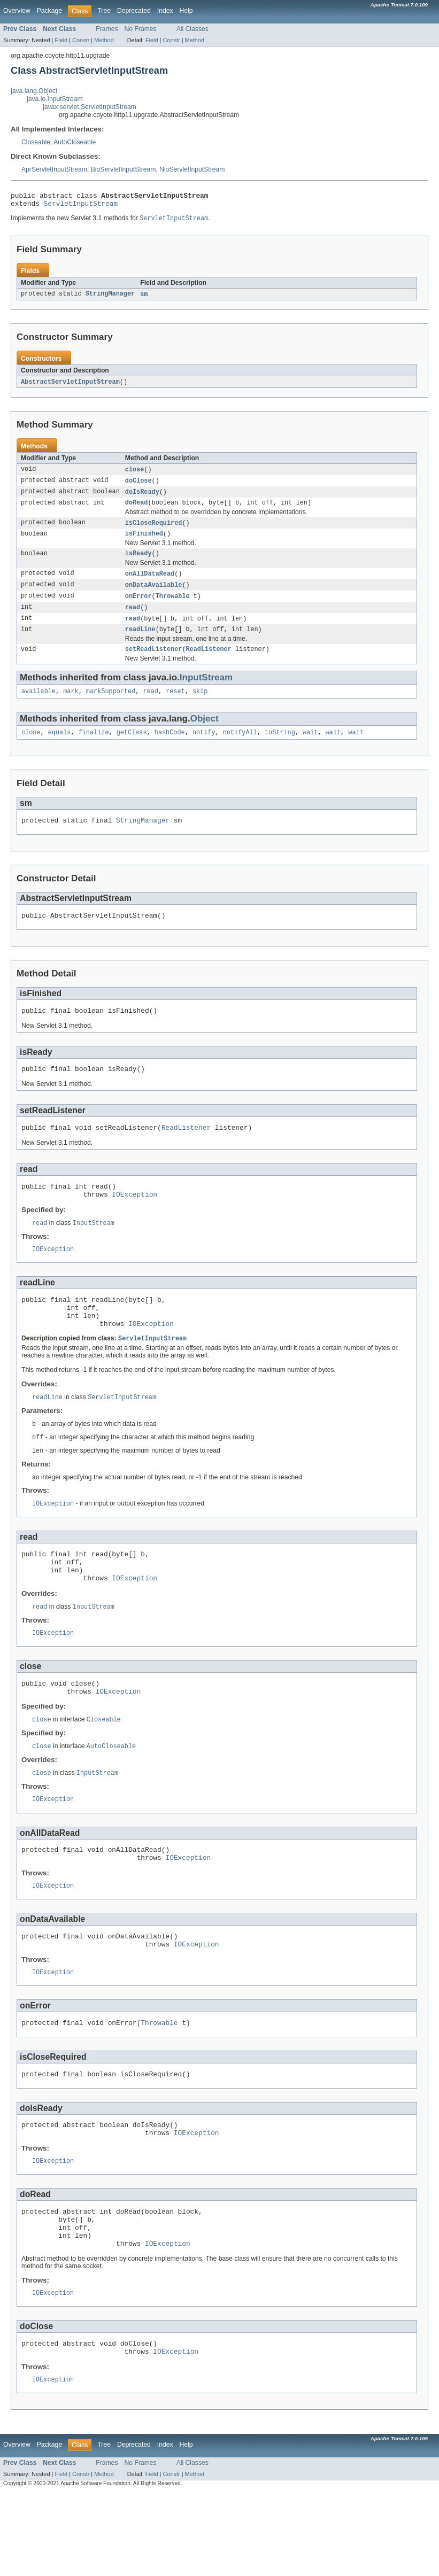 Image resolution: width=439 pixels, height=2576 pixels. I want to click on onError, so click(138, 607).